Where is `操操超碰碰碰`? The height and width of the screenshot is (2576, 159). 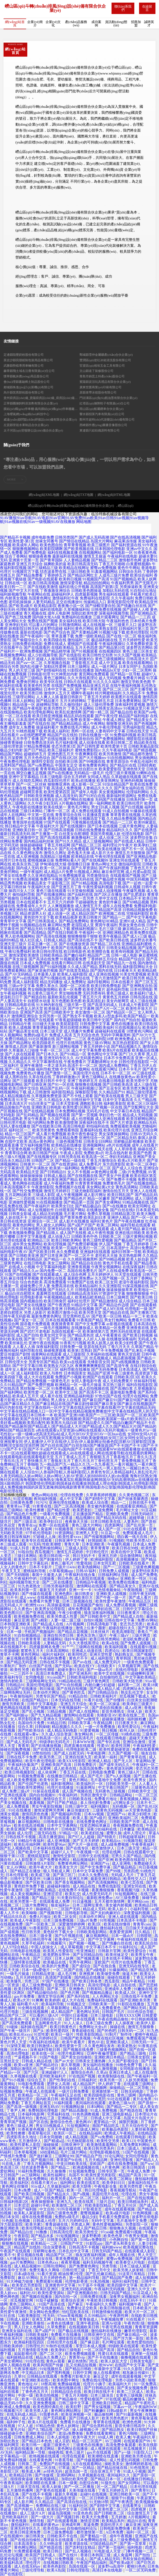
操操超碰碰碰 is located at coordinates (31, 845).